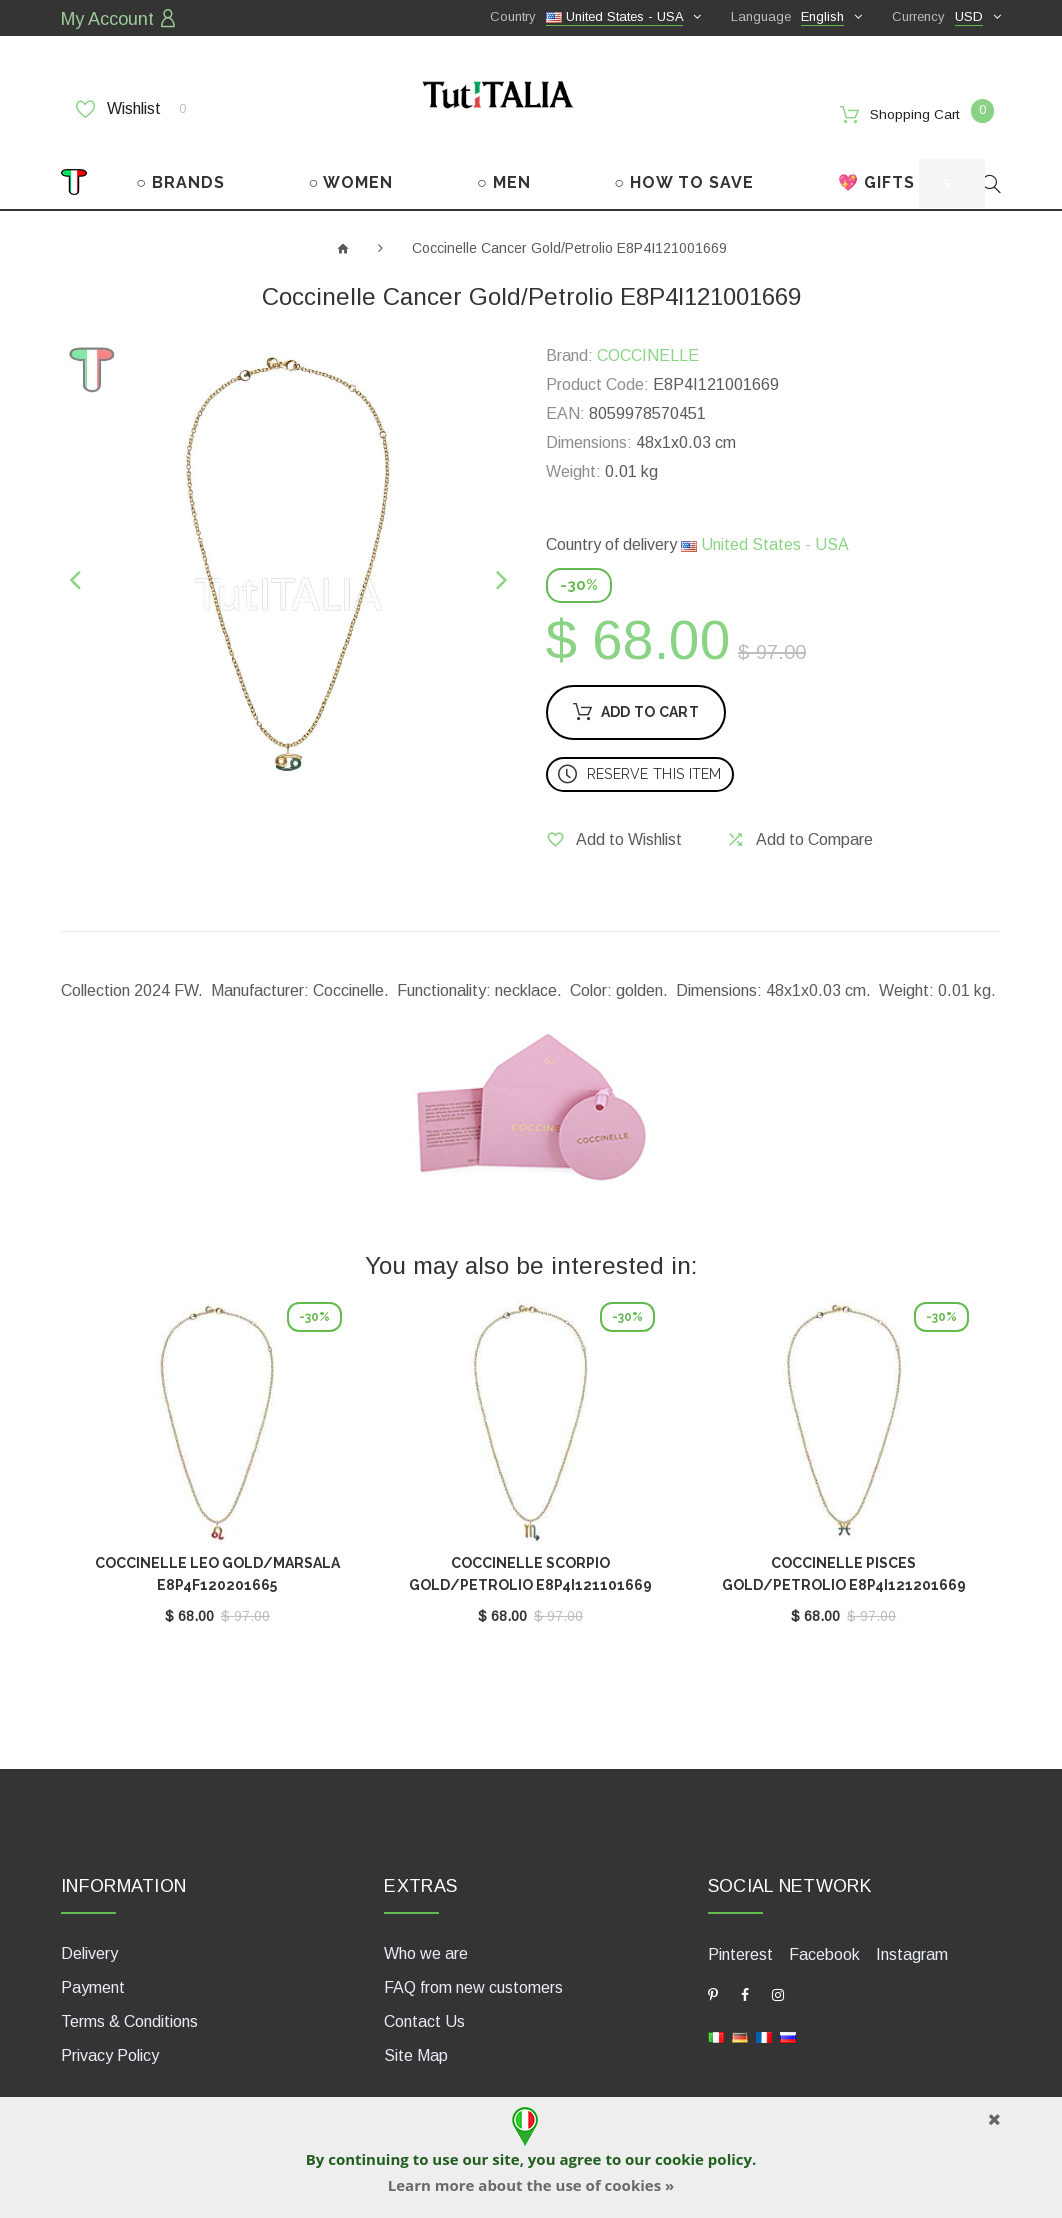  I want to click on FAQ from new customers, so click(473, 1968).